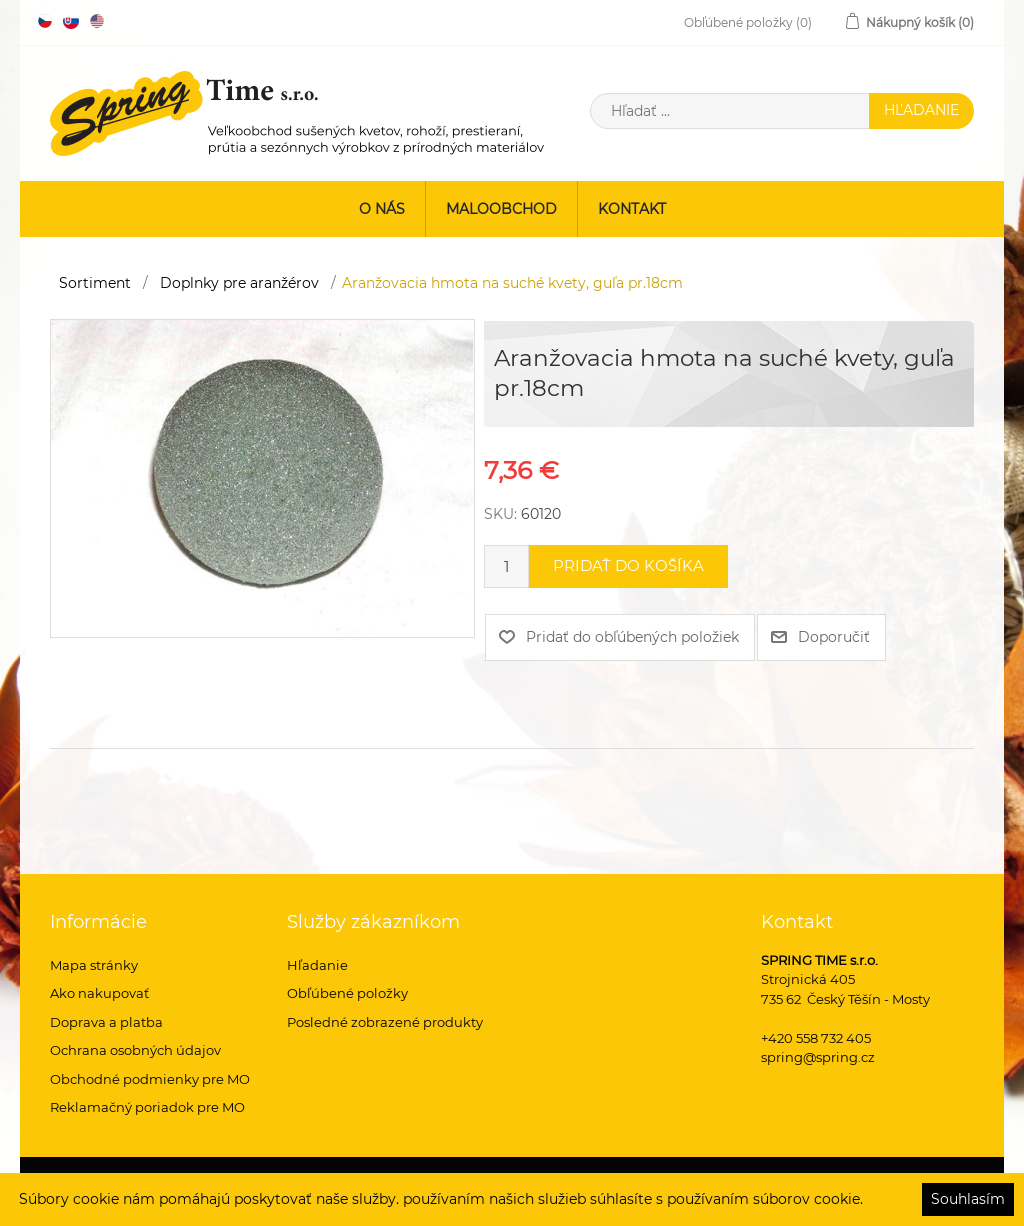 The height and width of the screenshot is (1226, 1024). Describe the element at coordinates (106, 1022) in the screenshot. I see `Doprava a platba` at that location.